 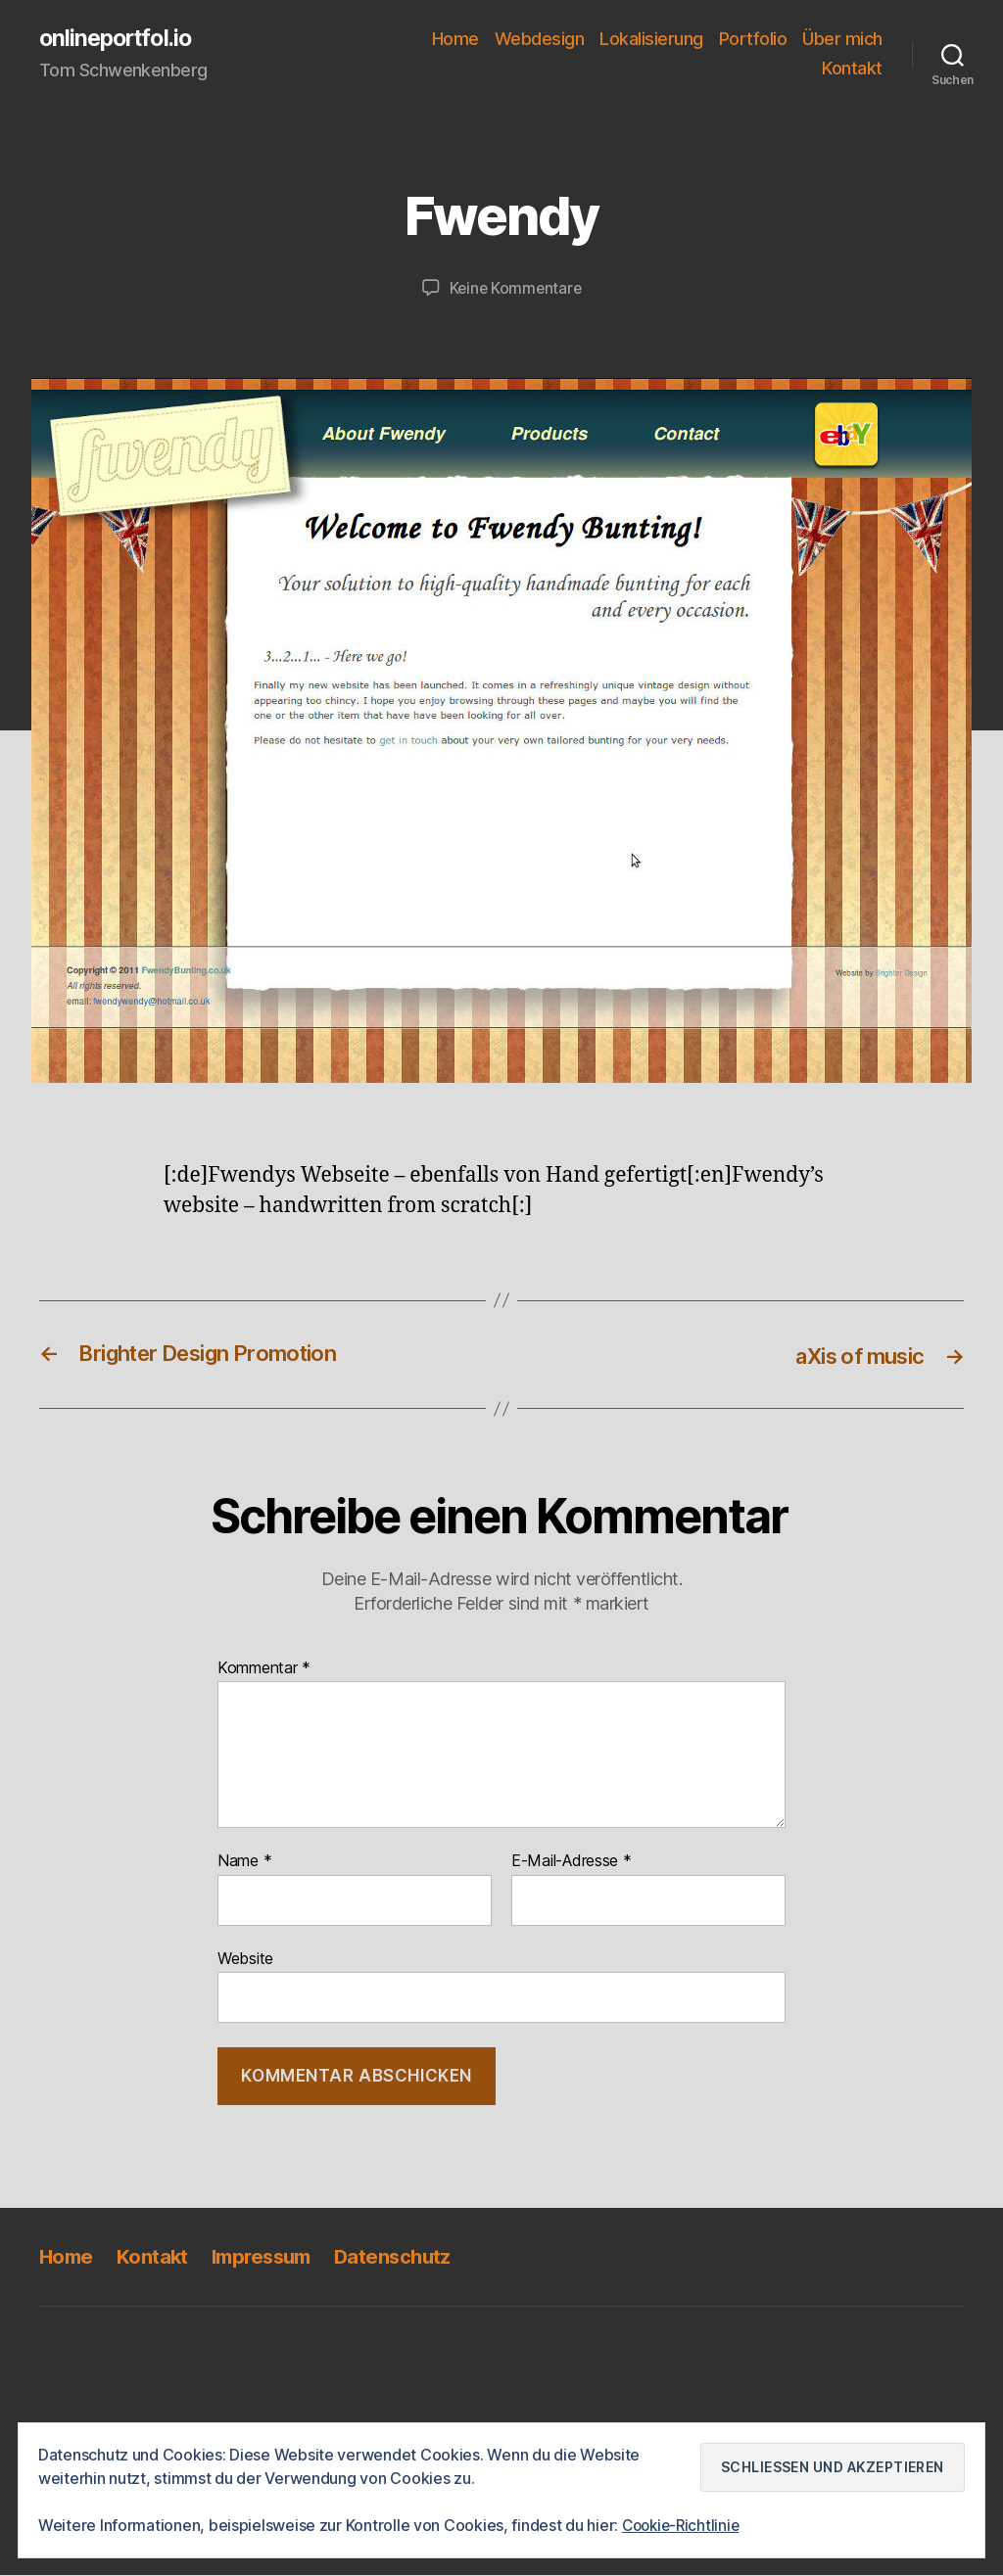 I want to click on Lokalisierung, so click(x=651, y=39).